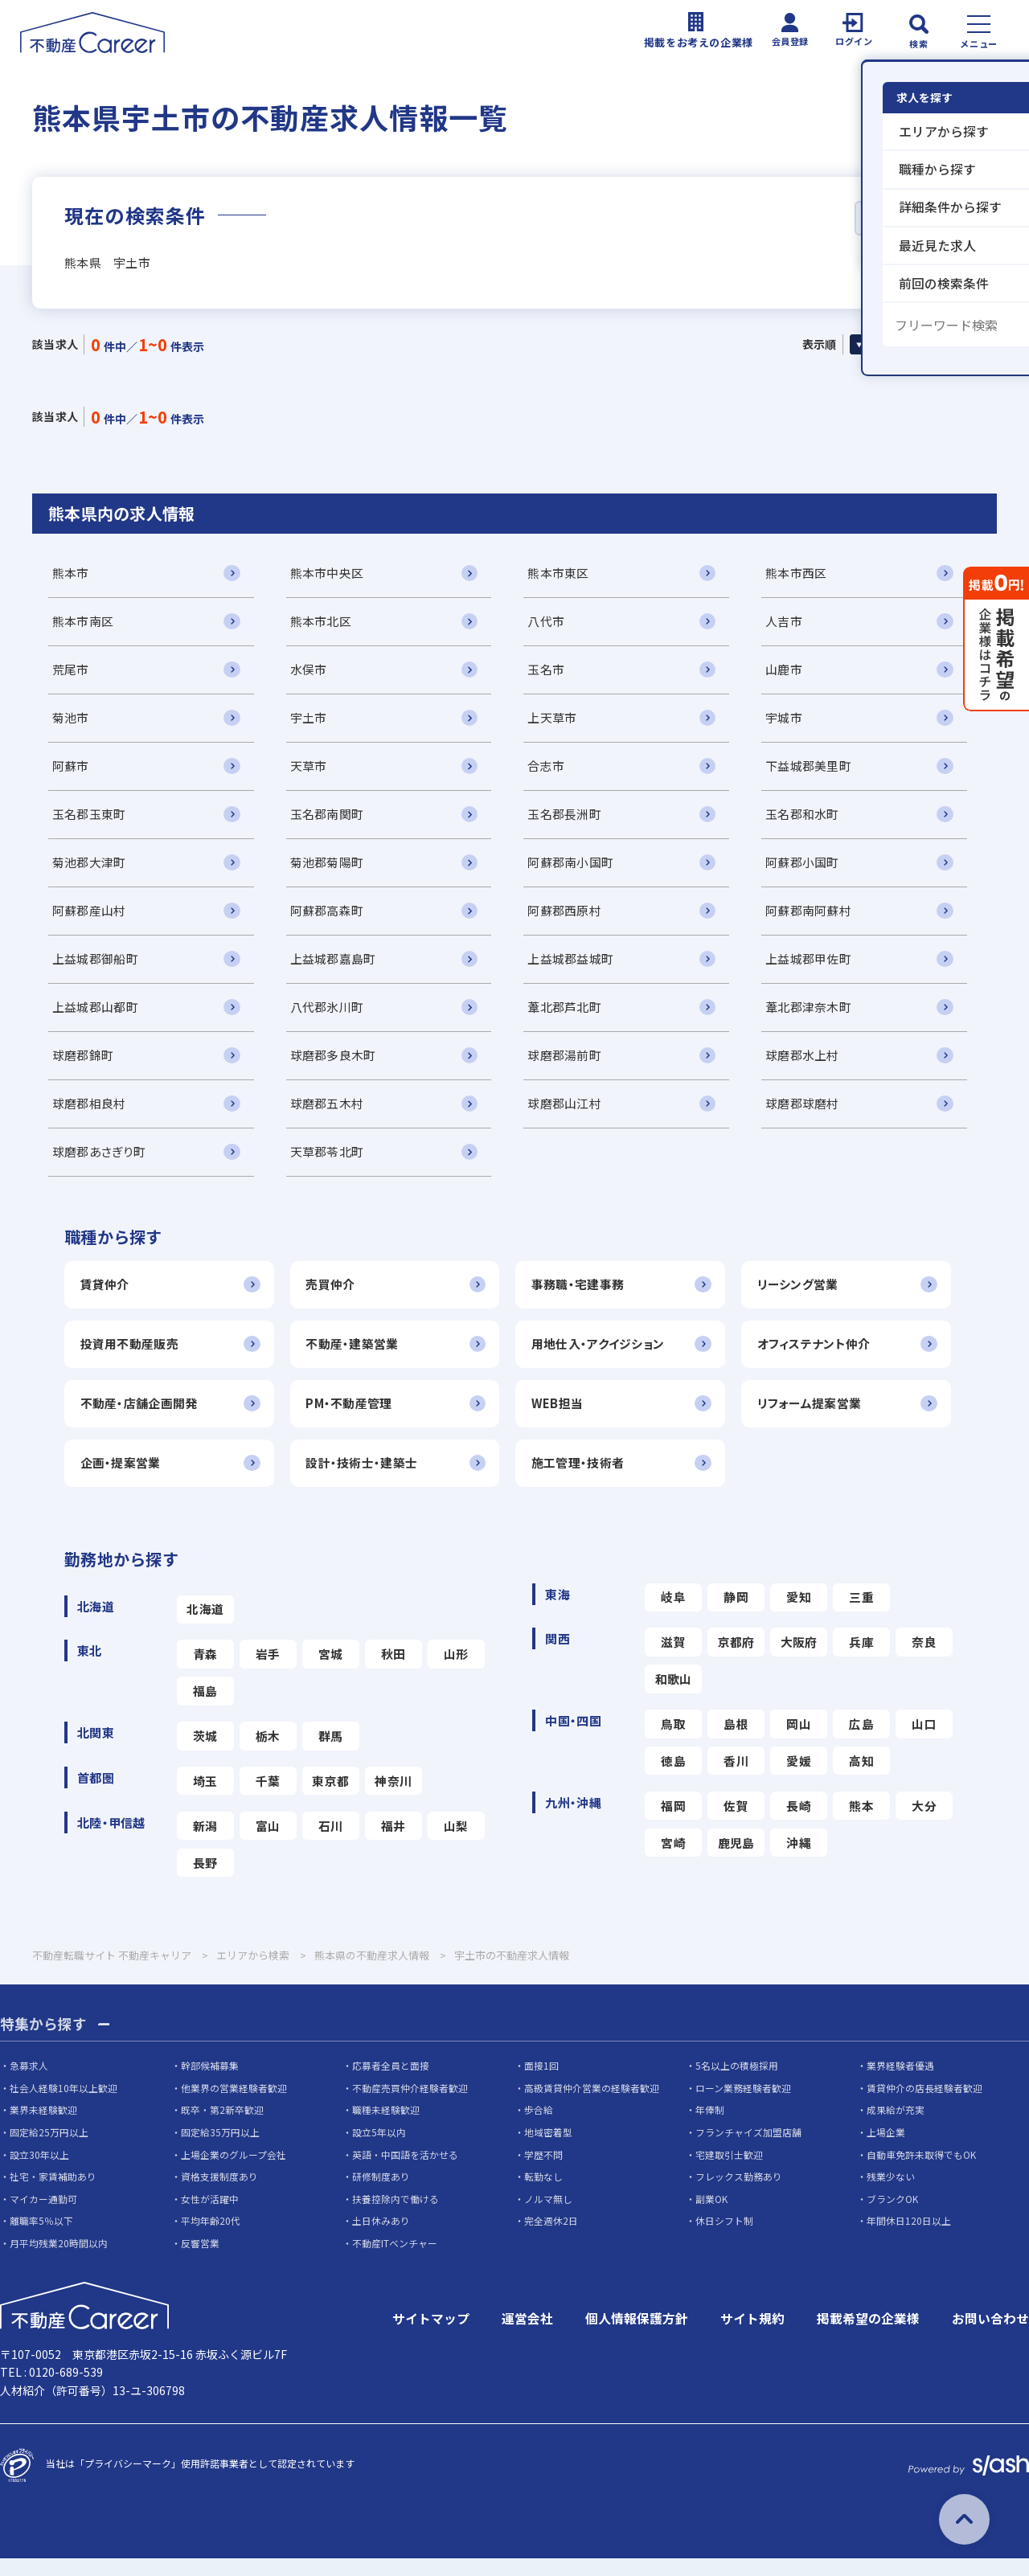 This screenshot has height=2576, width=1029. Describe the element at coordinates (813, 868) in the screenshot. I see `阿蘇郡小国町` at that location.